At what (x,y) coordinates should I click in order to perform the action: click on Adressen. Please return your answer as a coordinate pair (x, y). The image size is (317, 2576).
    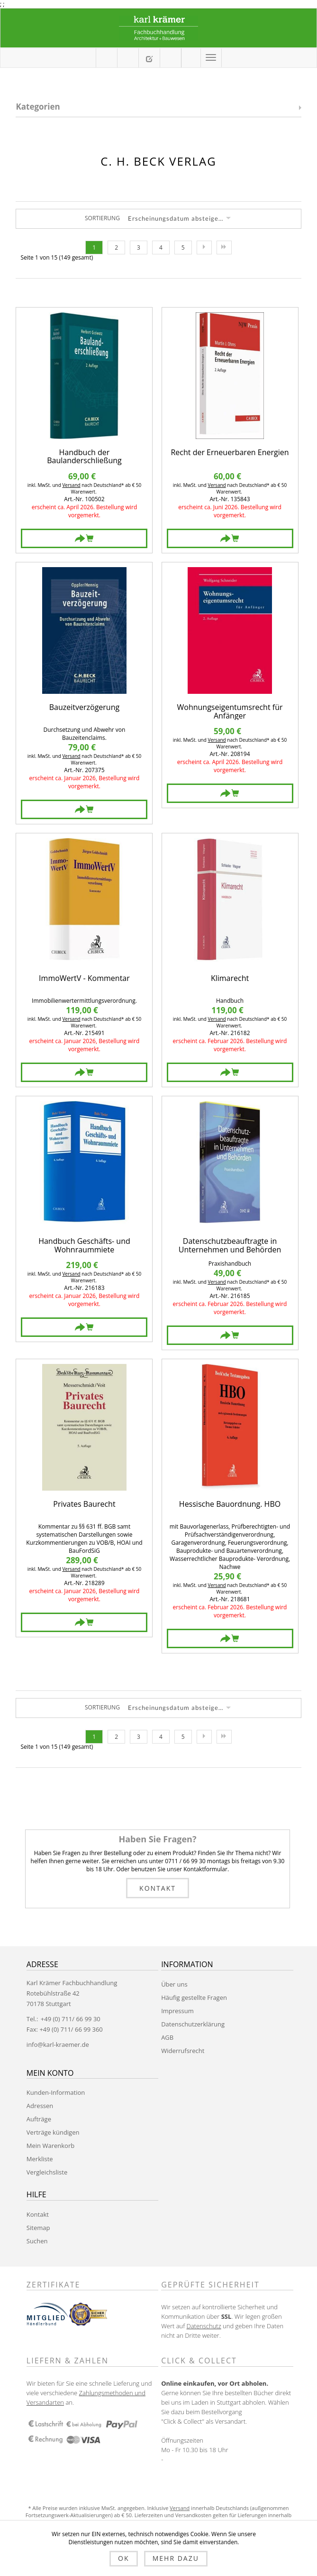
    Looking at the image, I should click on (40, 2105).